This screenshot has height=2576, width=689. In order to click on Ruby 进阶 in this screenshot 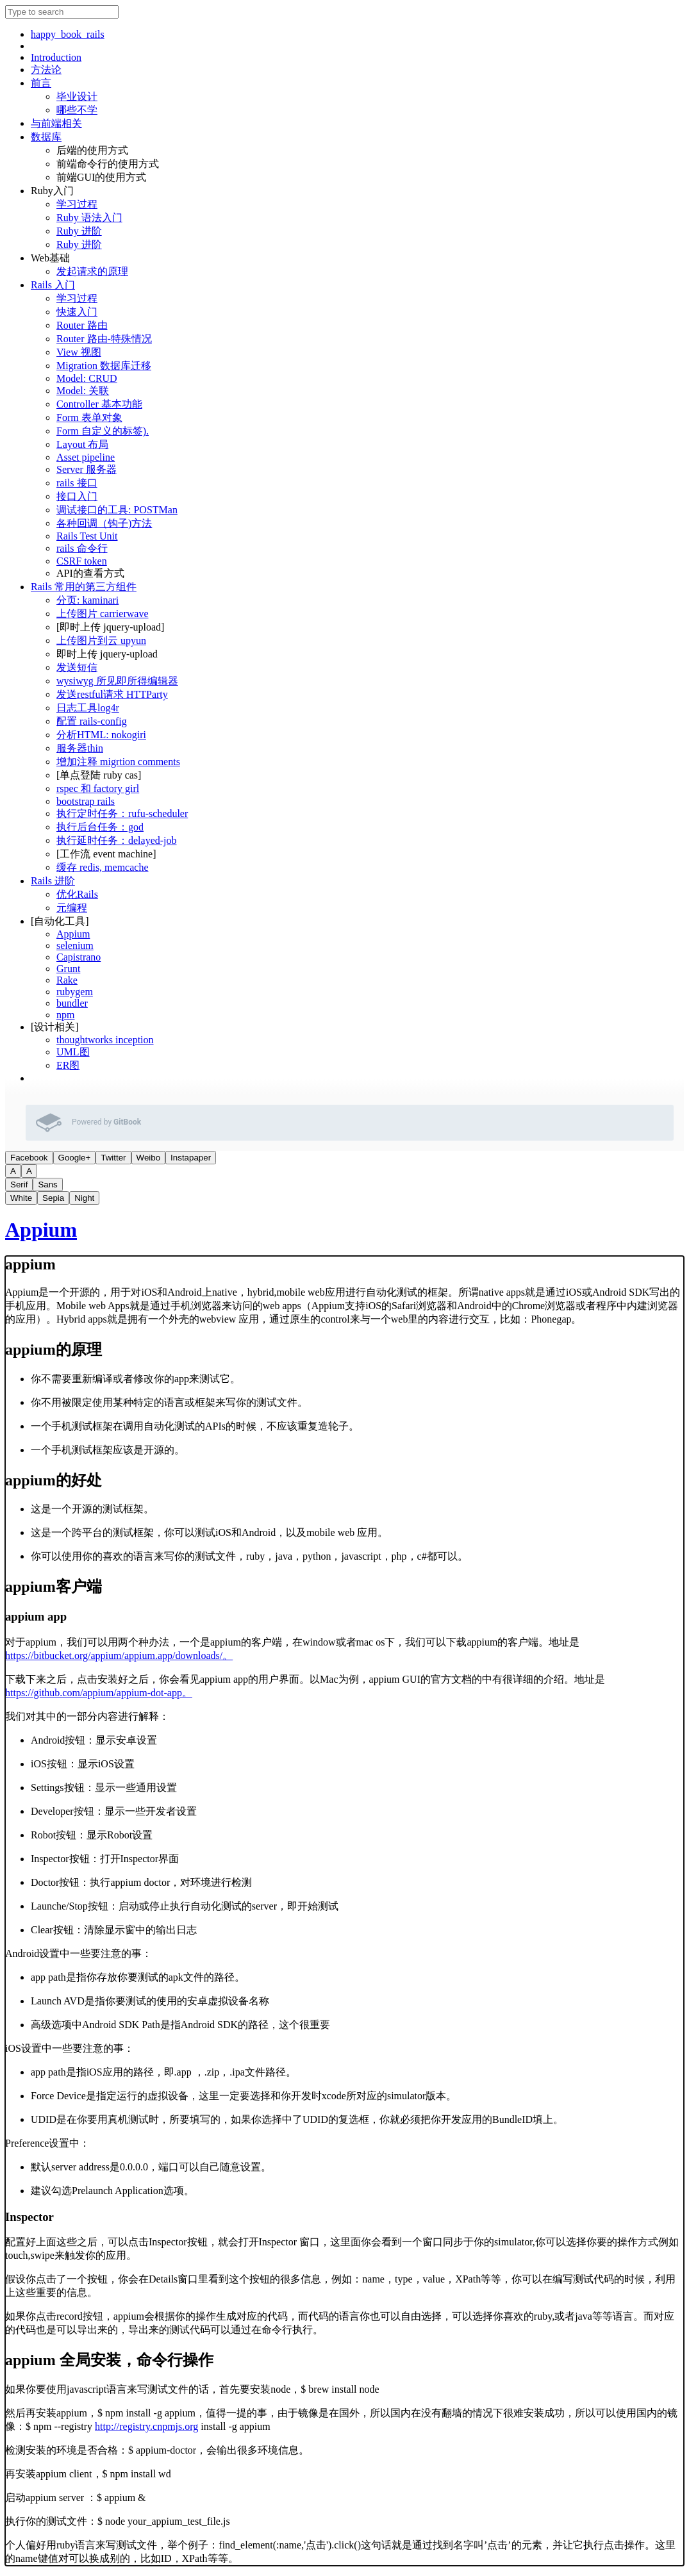, I will do `click(79, 231)`.